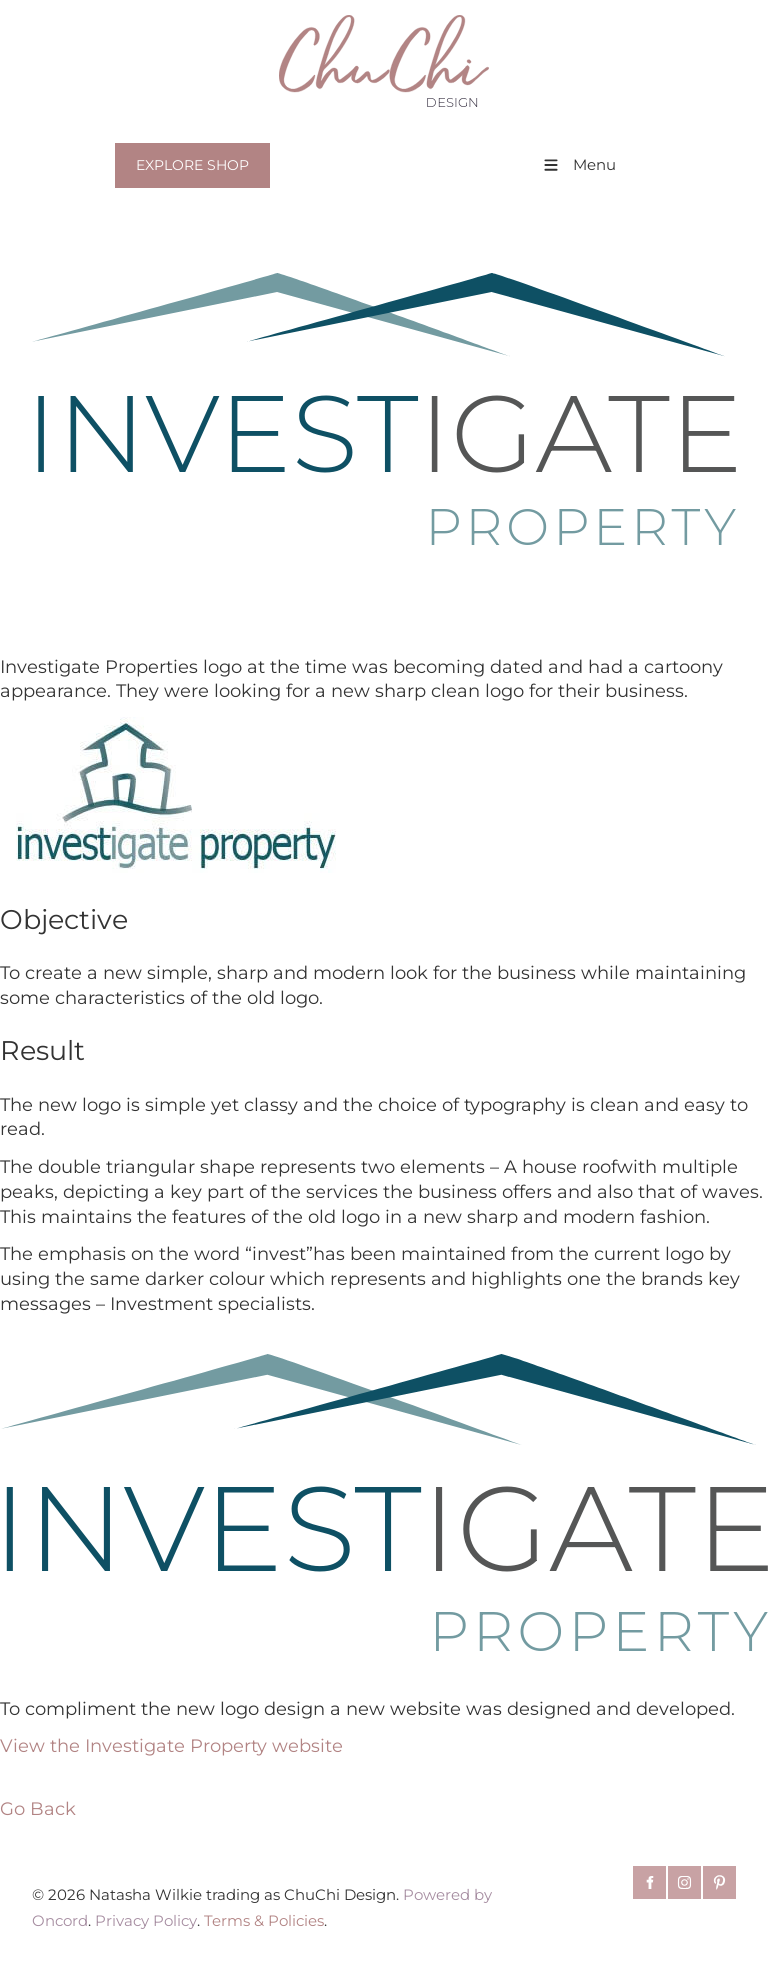 Image resolution: width=768 pixels, height=1982 pixels. What do you see at coordinates (188, 154) in the screenshot?
I see `EXPLORE SHOP` at bounding box center [188, 154].